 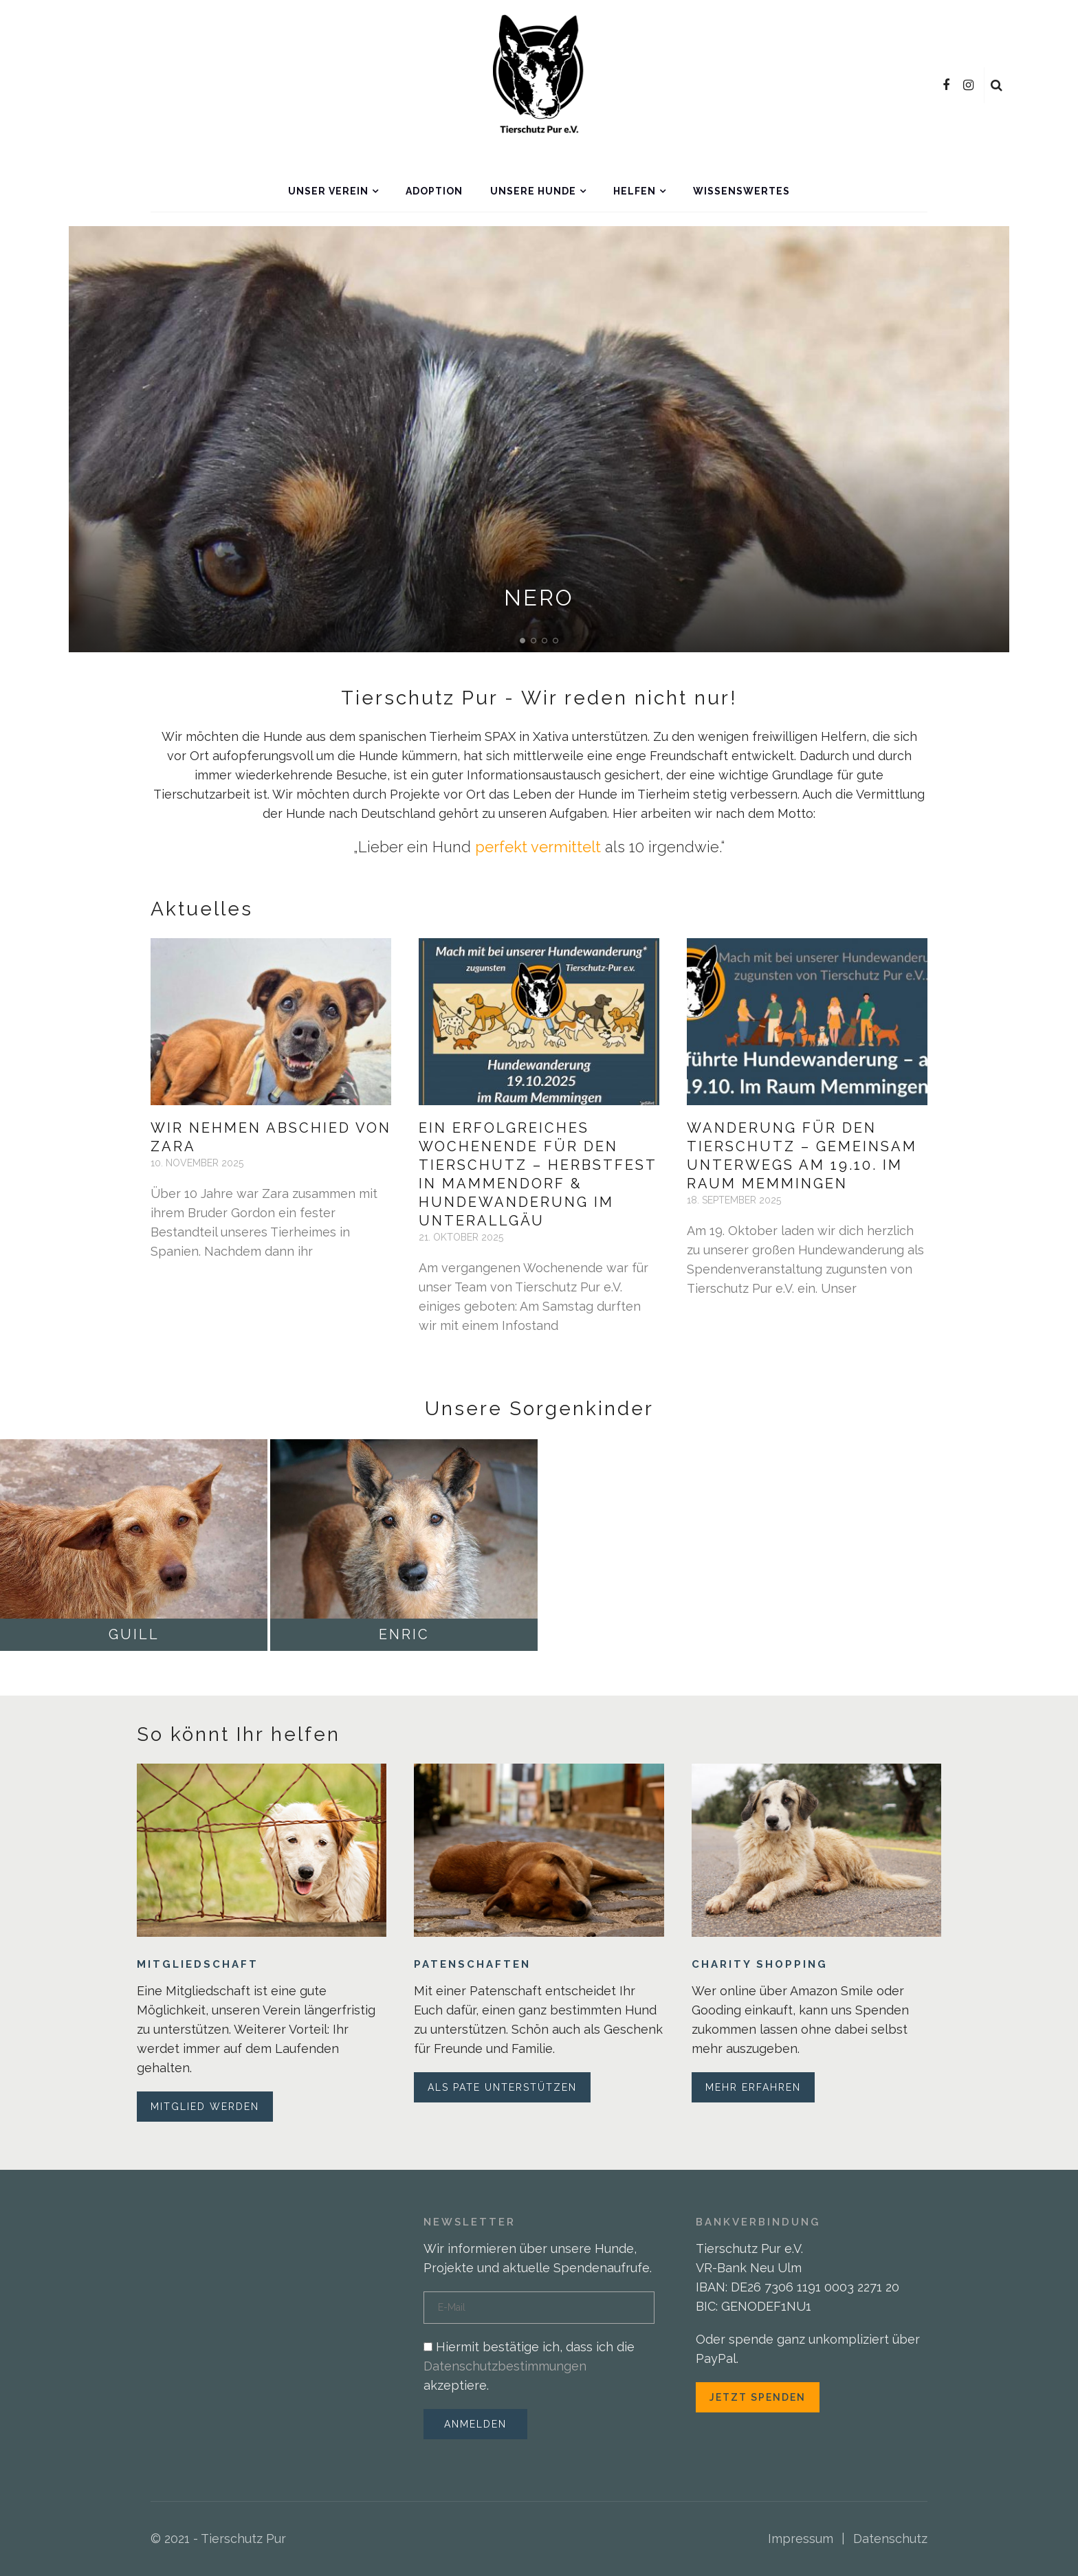 I want to click on Jetzt spenden, so click(x=758, y=2397).